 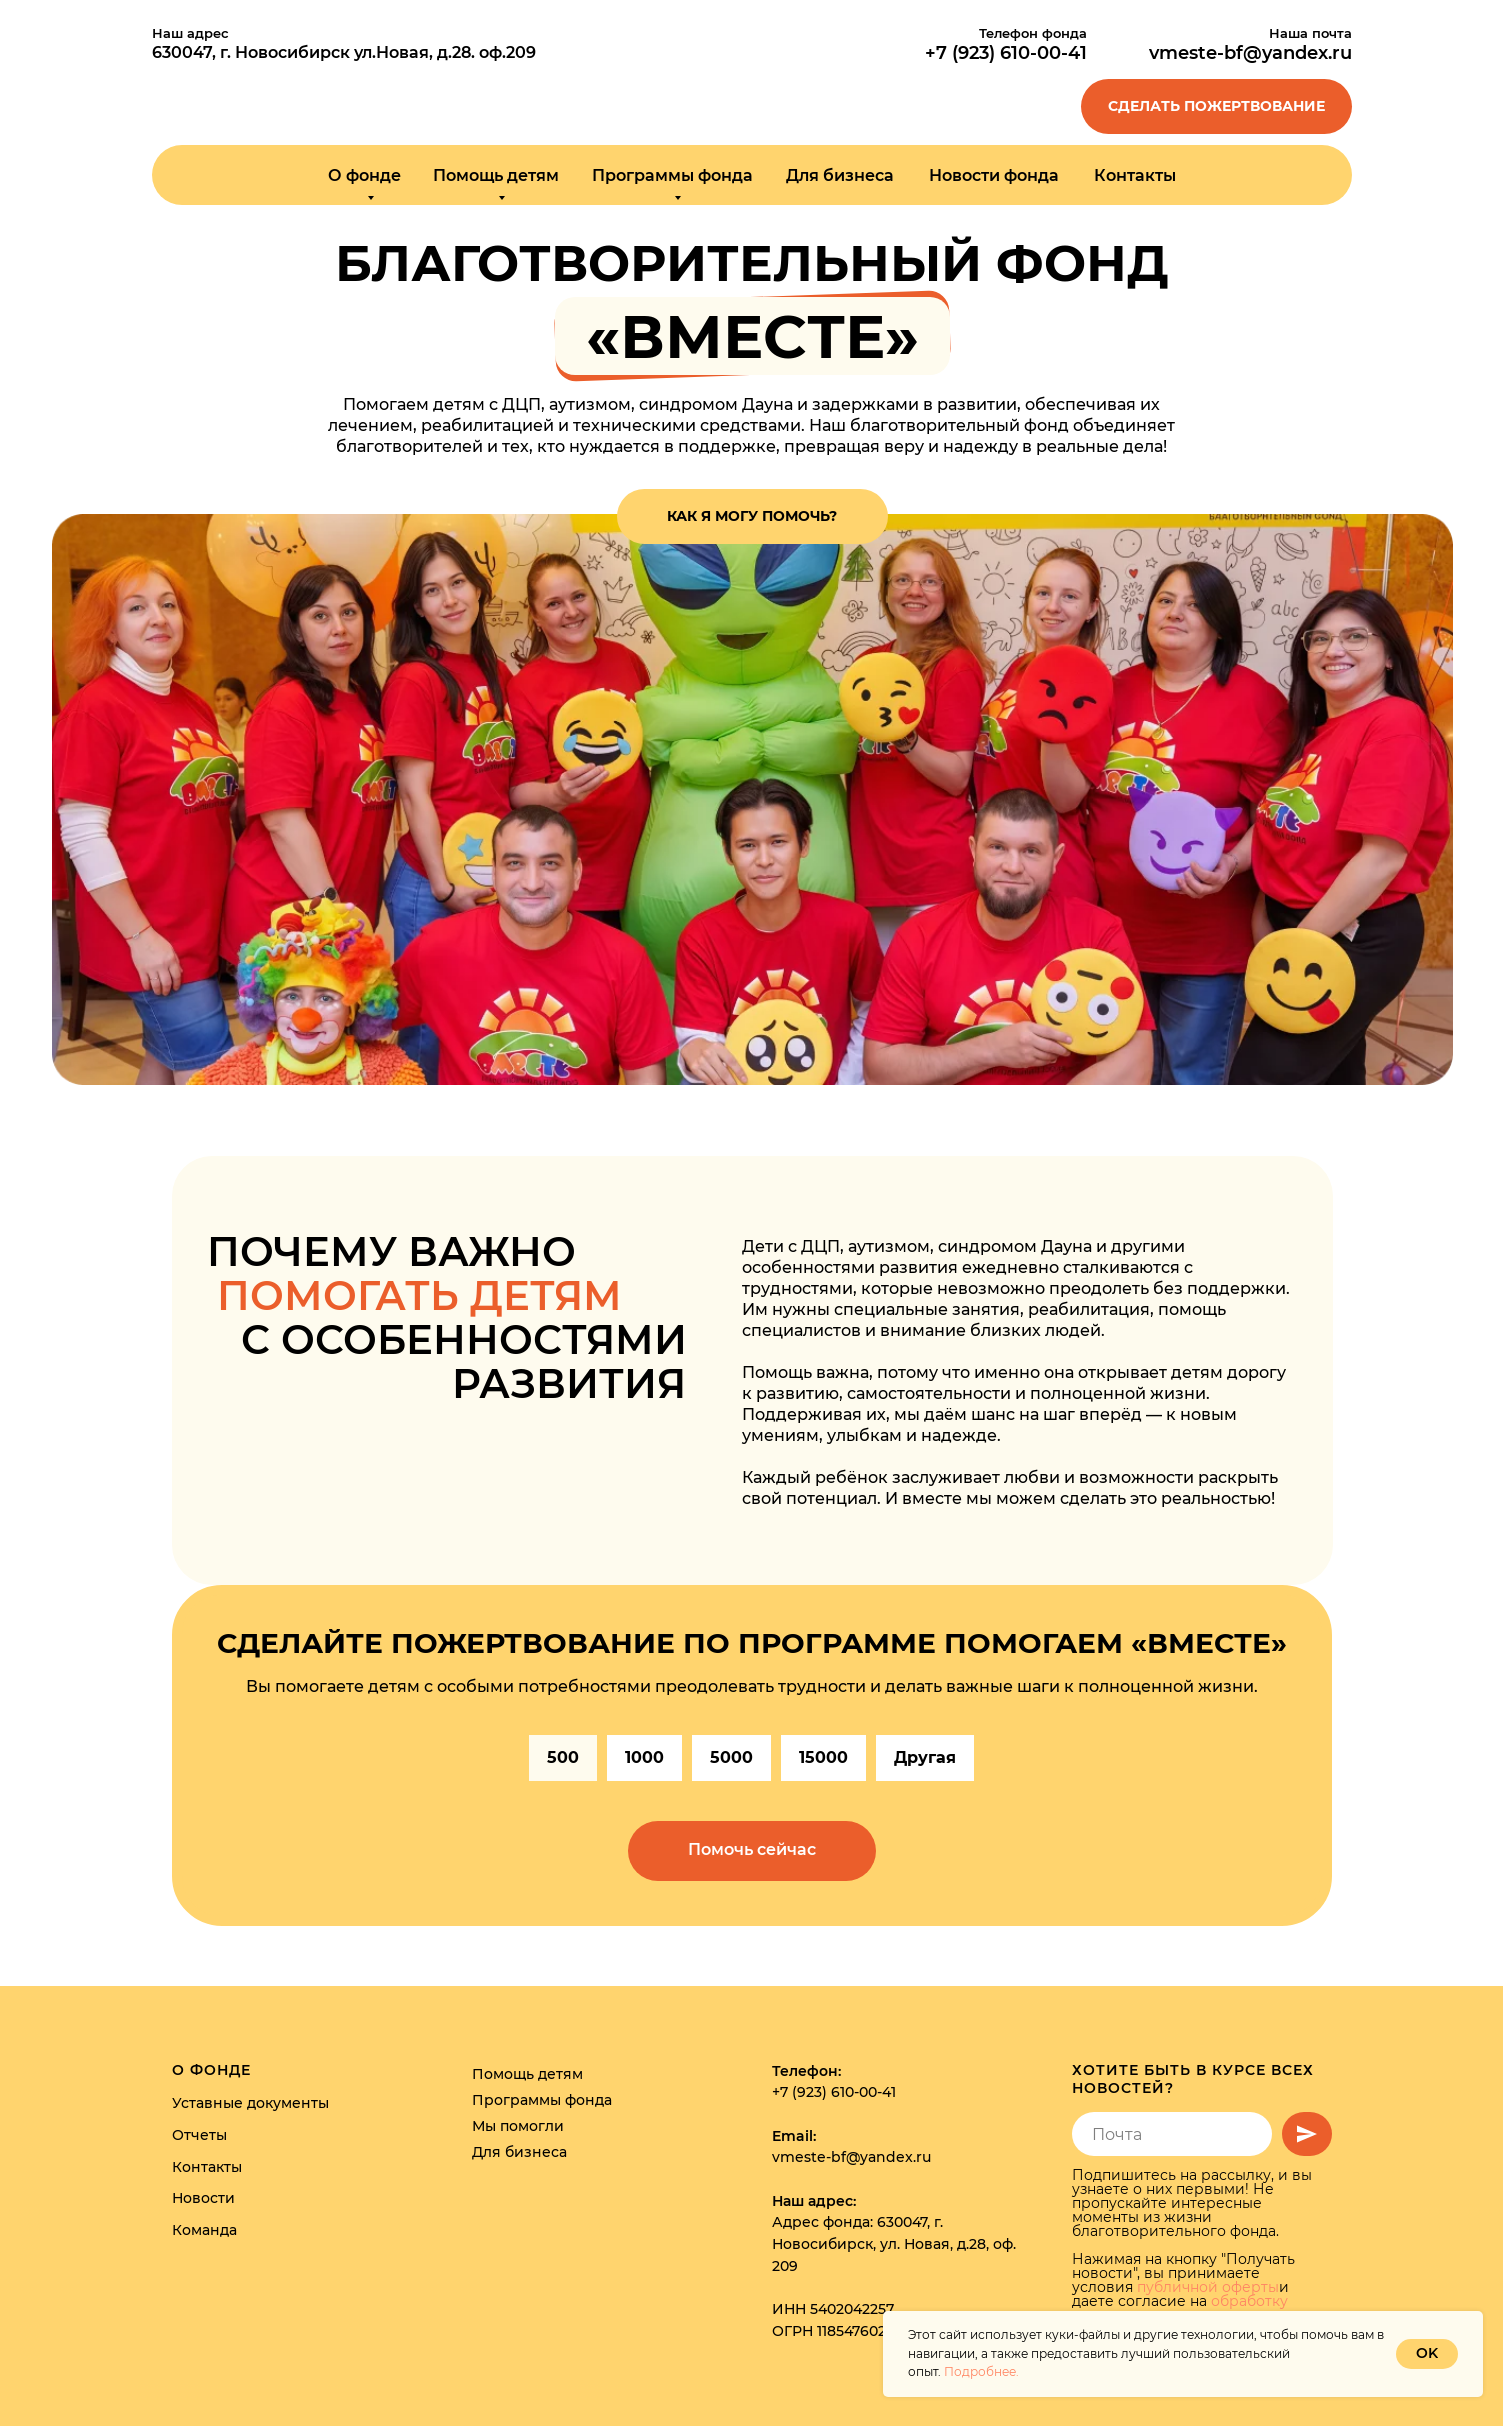 I want to click on Подробнее., so click(x=981, y=2371).